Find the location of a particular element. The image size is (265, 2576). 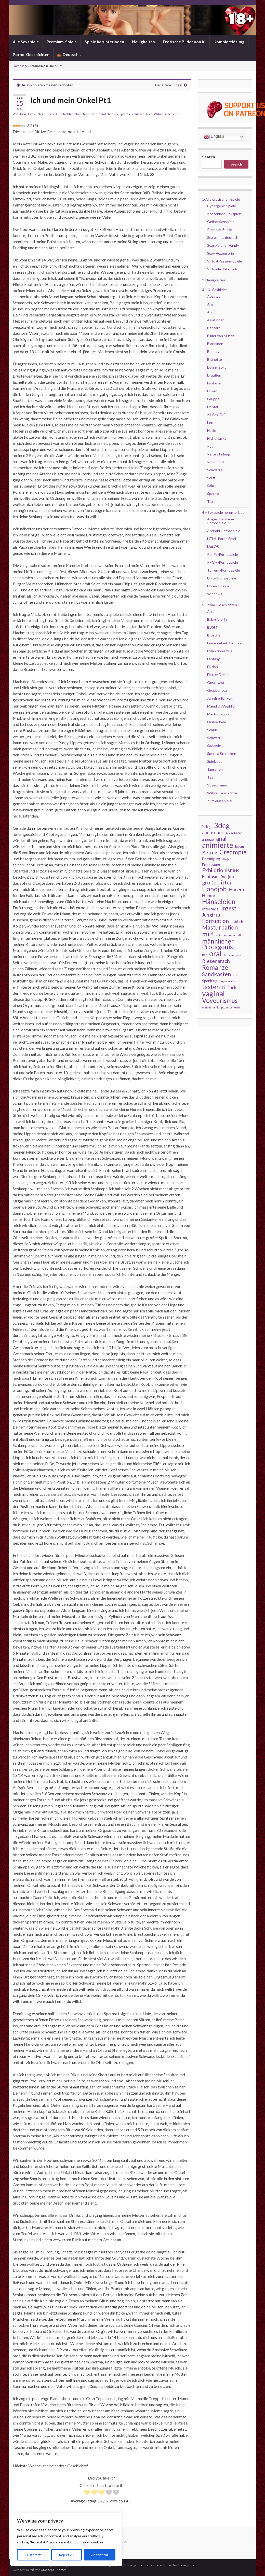

Exhibitionismus is located at coordinates (219, 651).